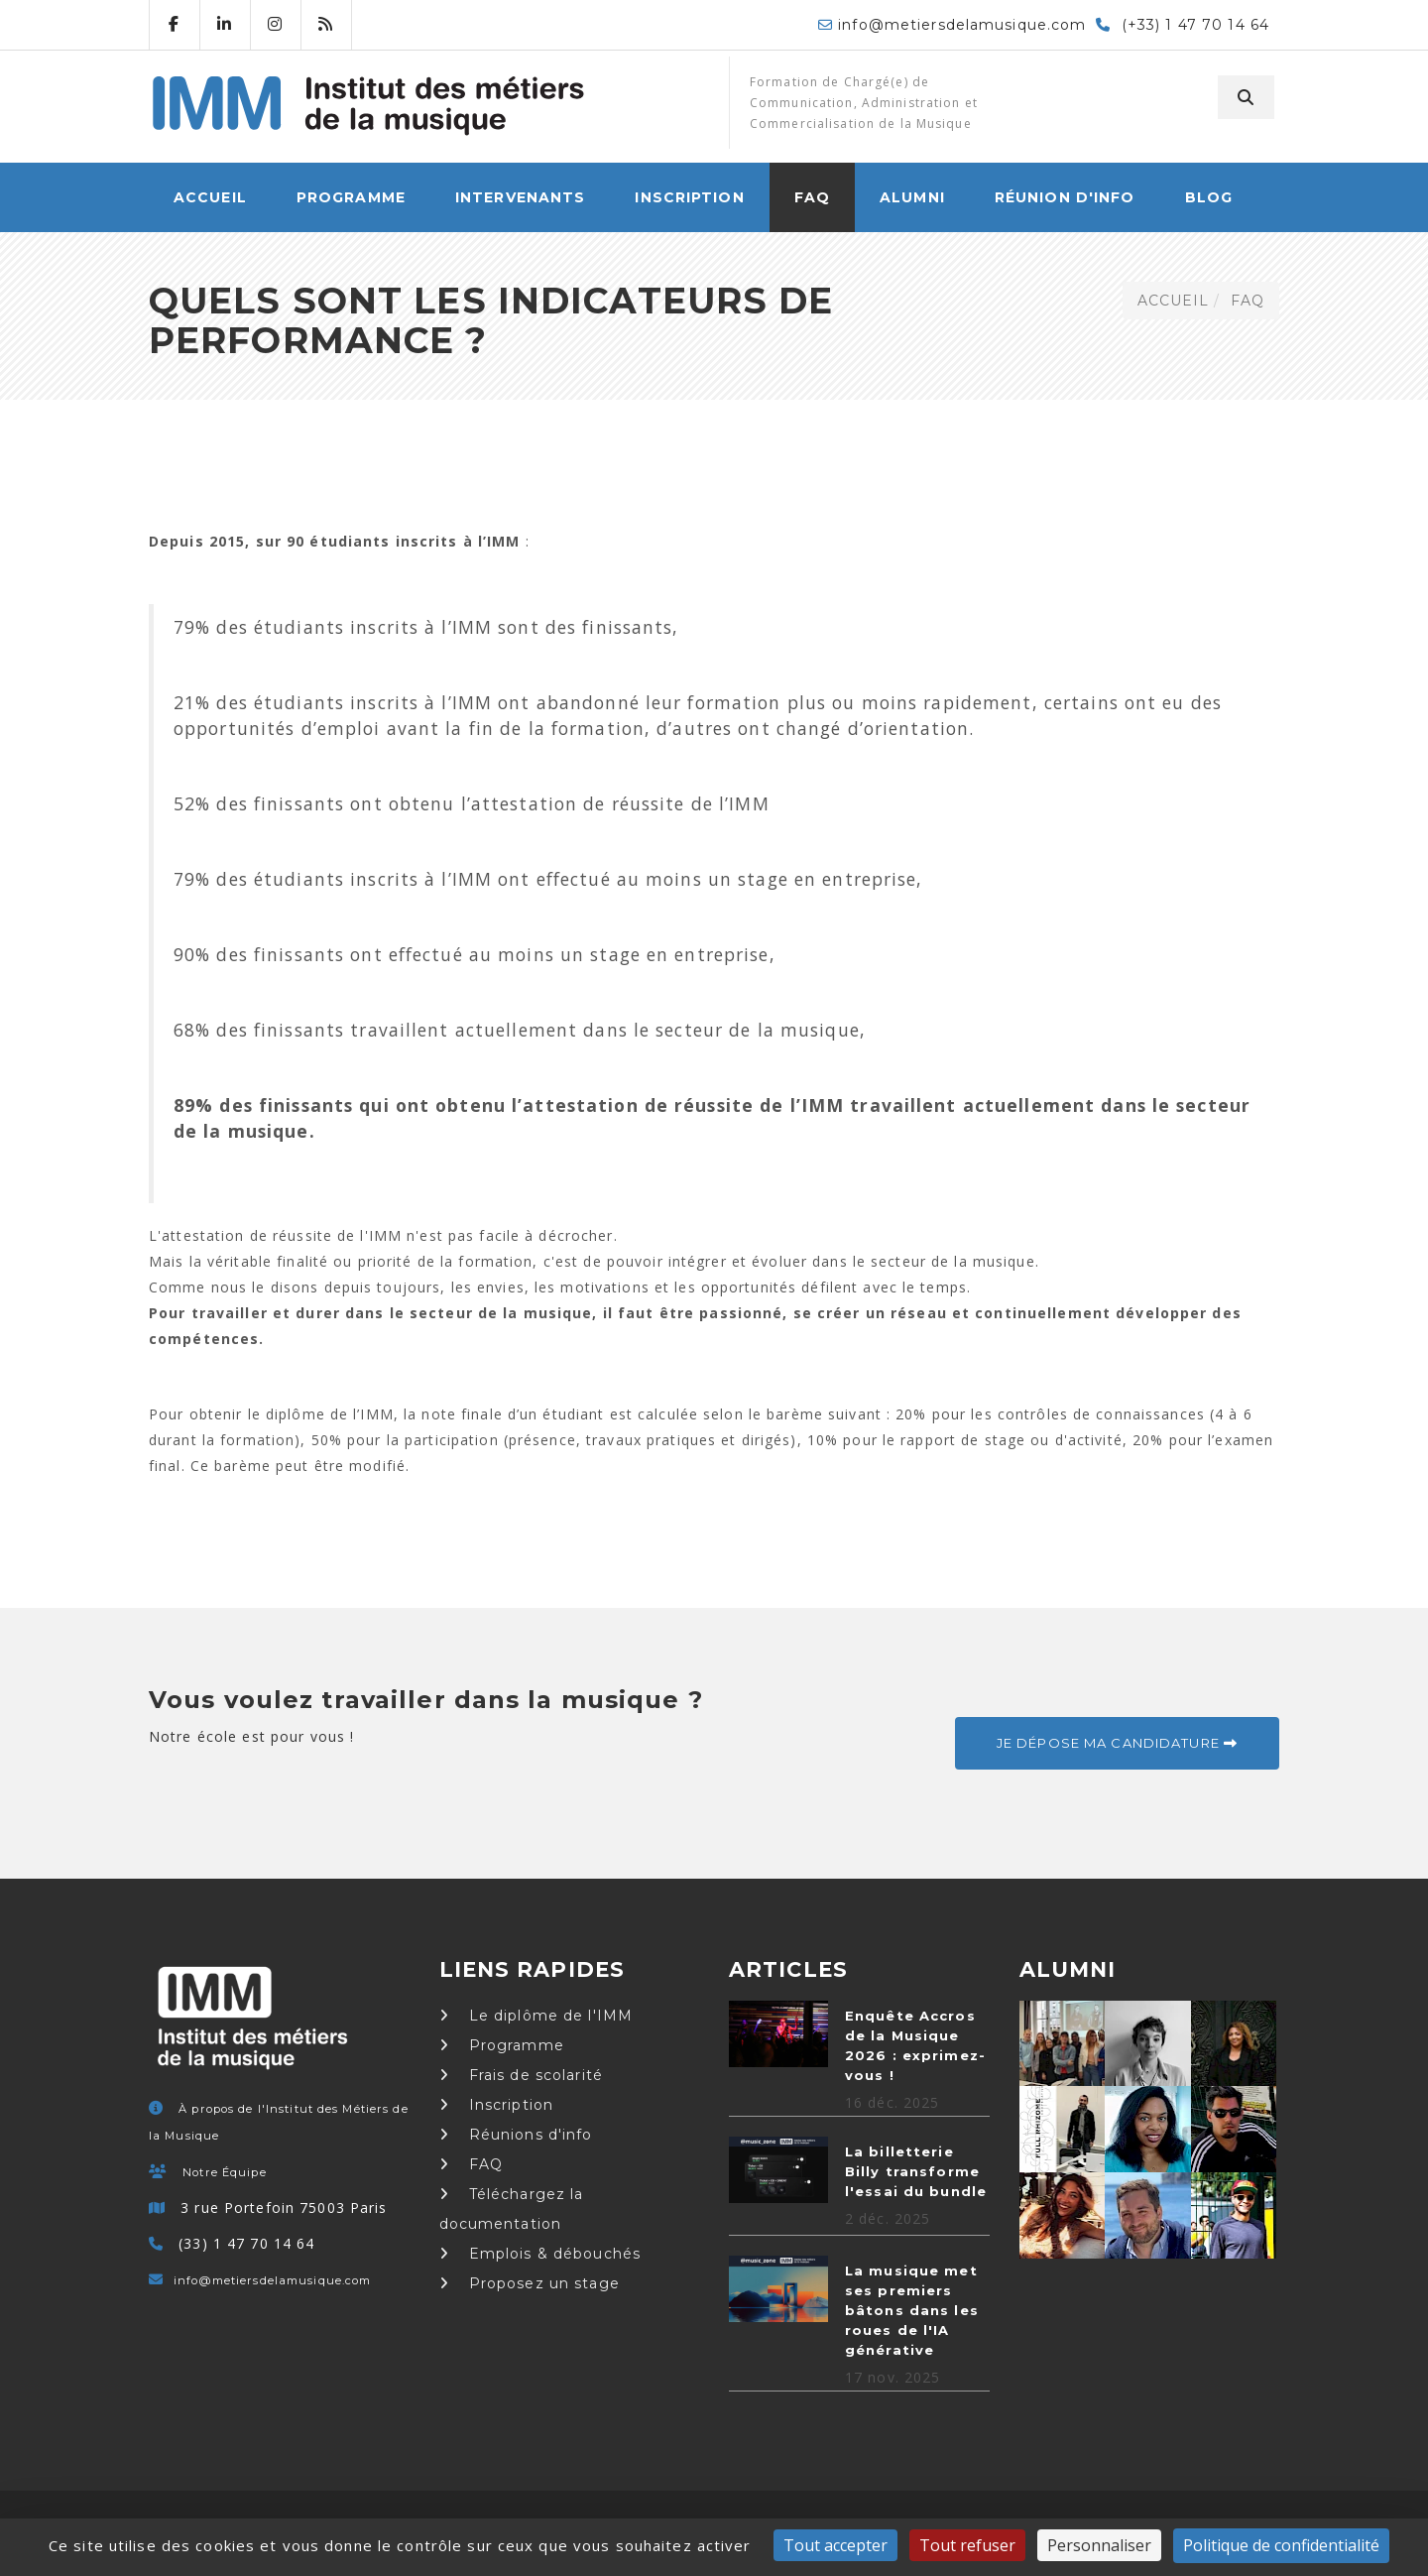 The height and width of the screenshot is (2576, 1428). Describe the element at coordinates (835, 2545) in the screenshot. I see `Tout accepter [Cookies : Tout accepter]` at that location.